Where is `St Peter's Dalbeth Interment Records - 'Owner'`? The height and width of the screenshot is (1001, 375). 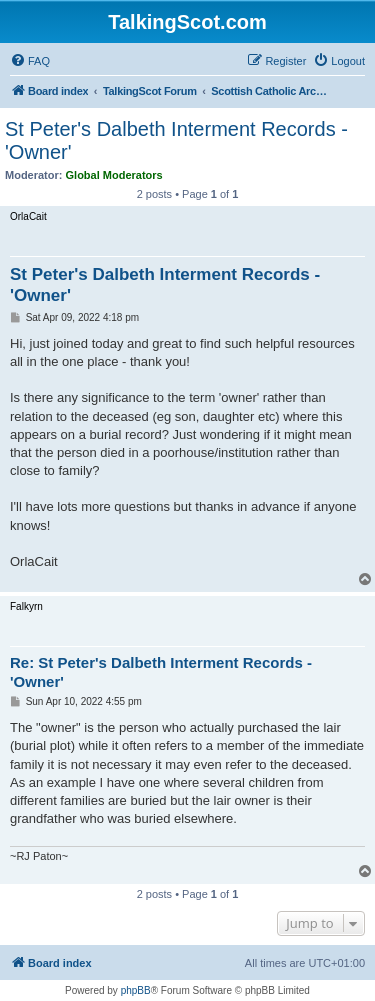
St Peter's Dalbeth Interment Records - 'Owner' is located at coordinates (176, 140).